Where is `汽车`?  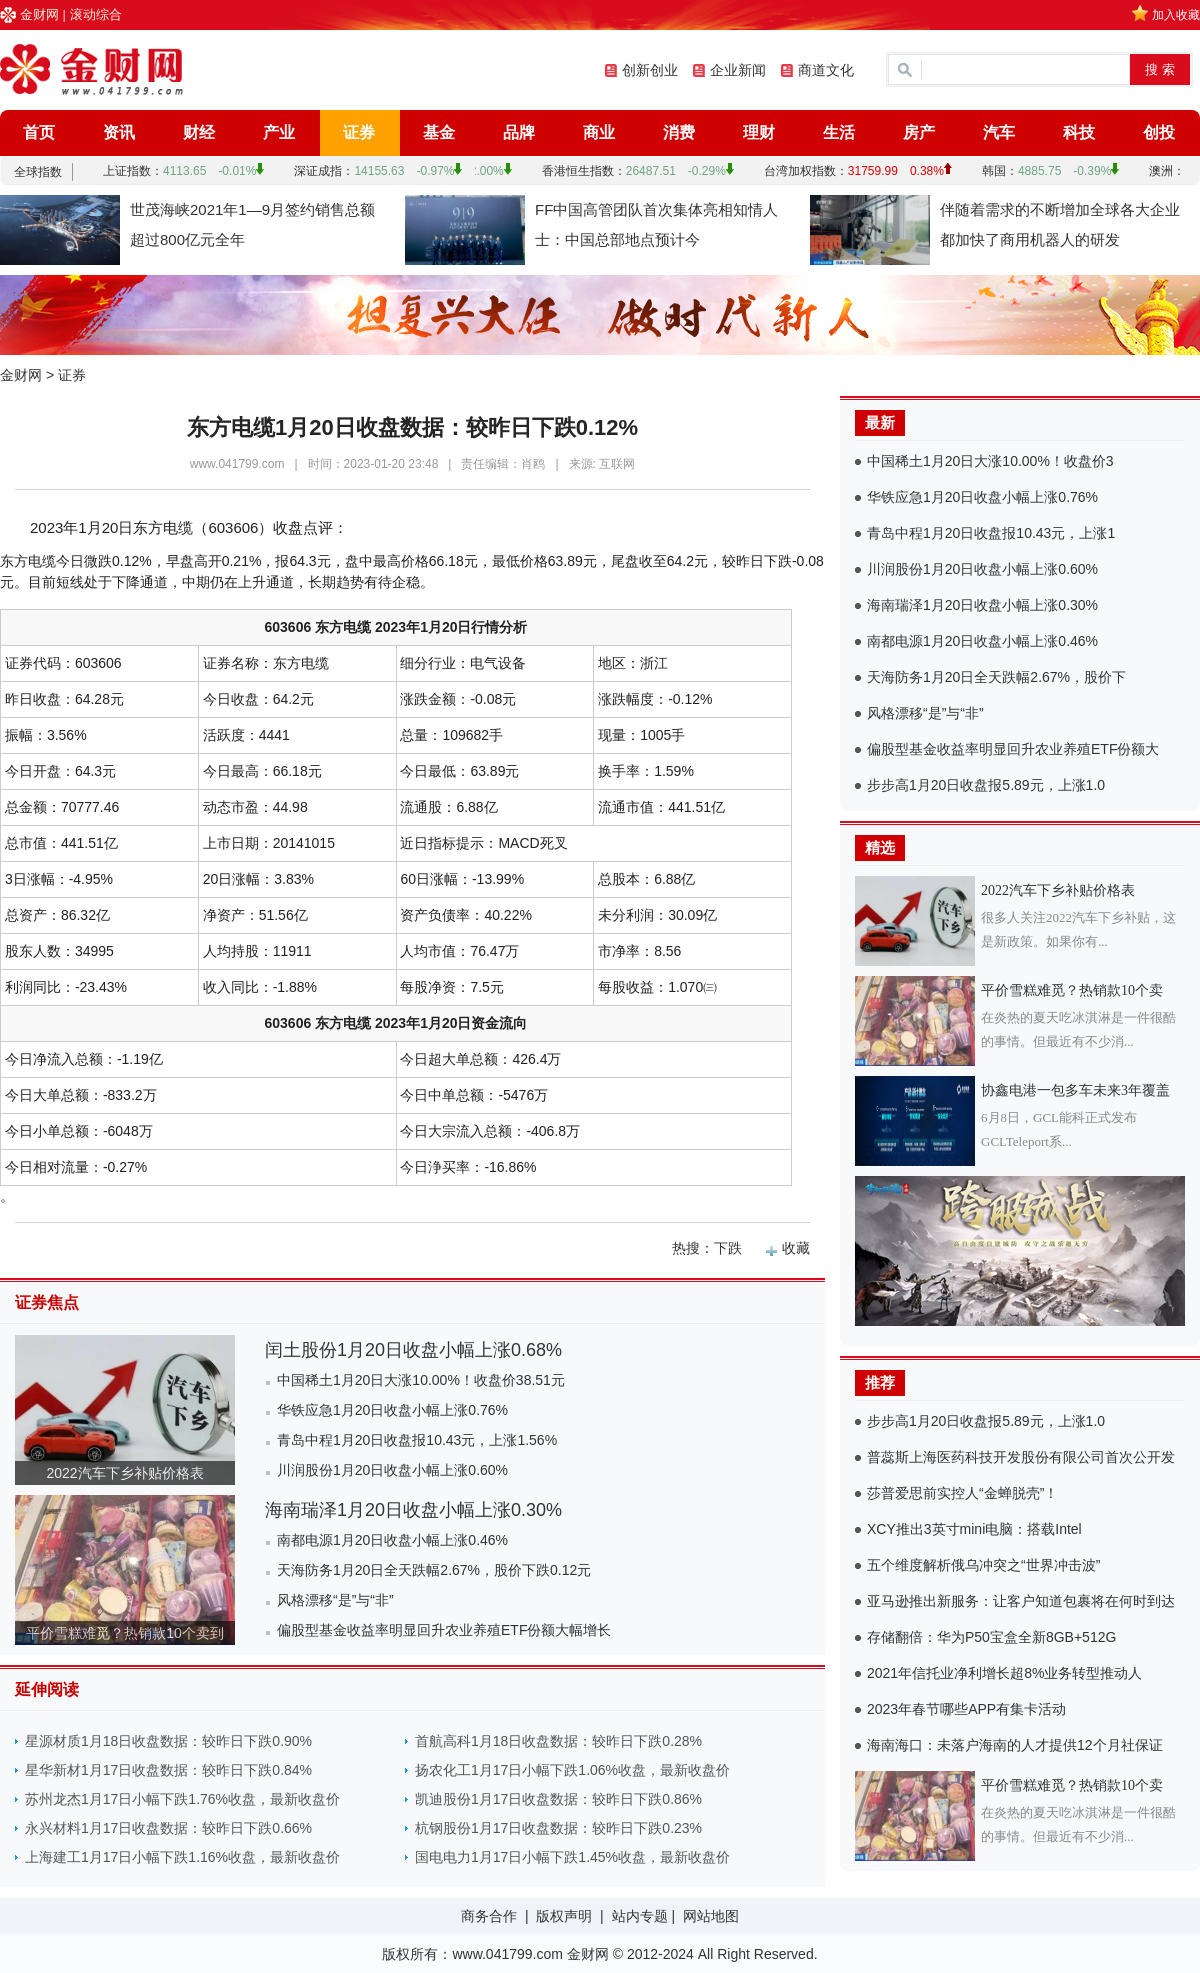 汽车 is located at coordinates (999, 132).